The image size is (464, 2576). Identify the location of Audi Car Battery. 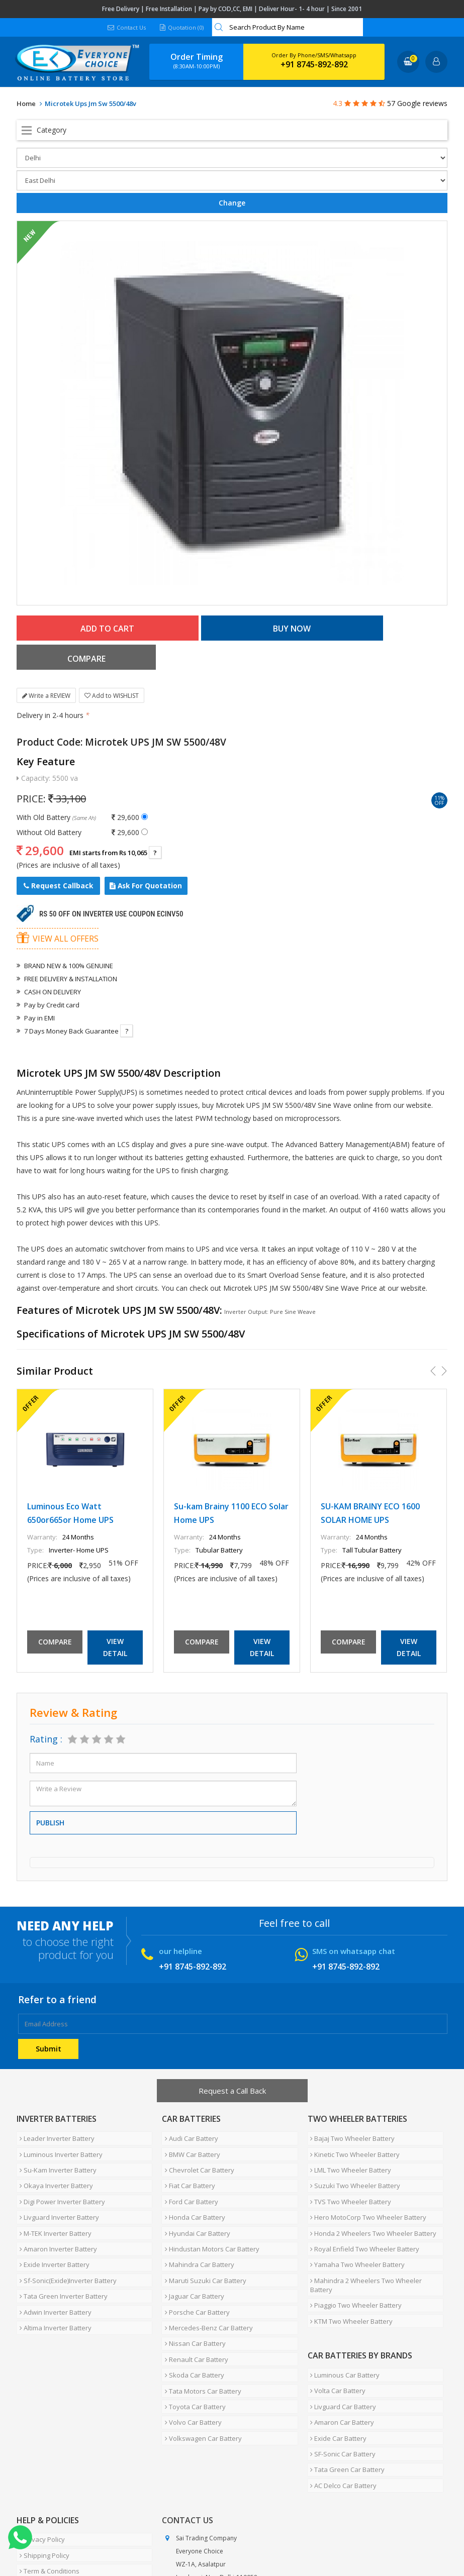
(188, 2107).